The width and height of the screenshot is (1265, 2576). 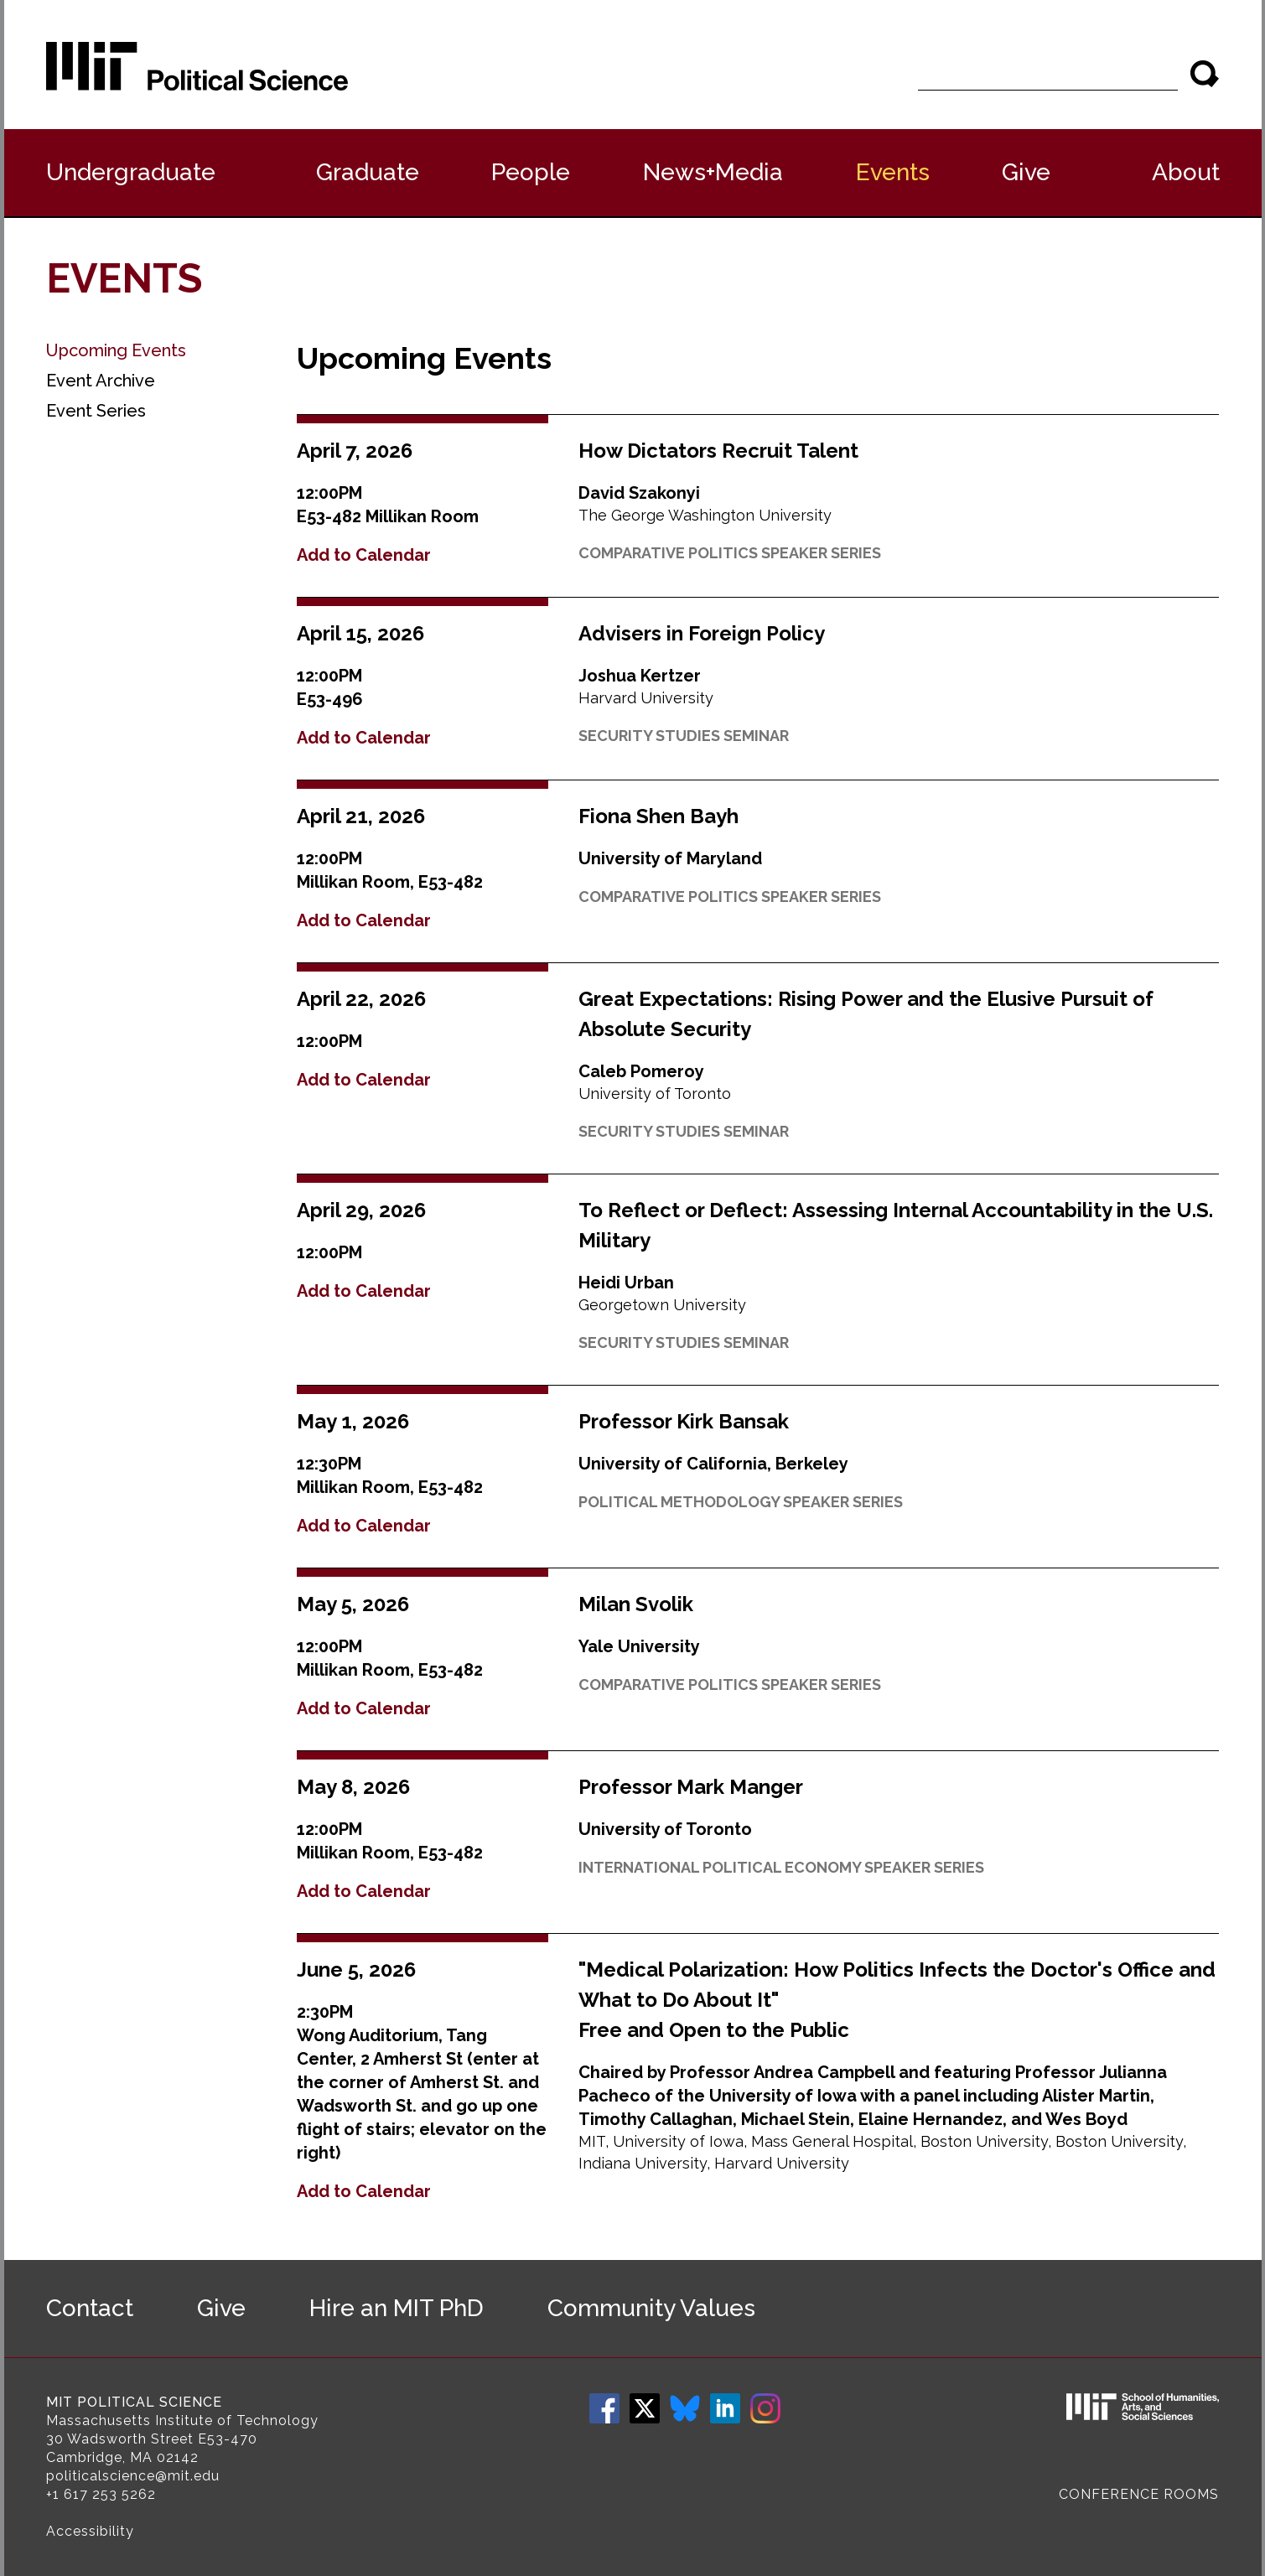 I want to click on Fiona Shen Bayh, so click(x=658, y=816).